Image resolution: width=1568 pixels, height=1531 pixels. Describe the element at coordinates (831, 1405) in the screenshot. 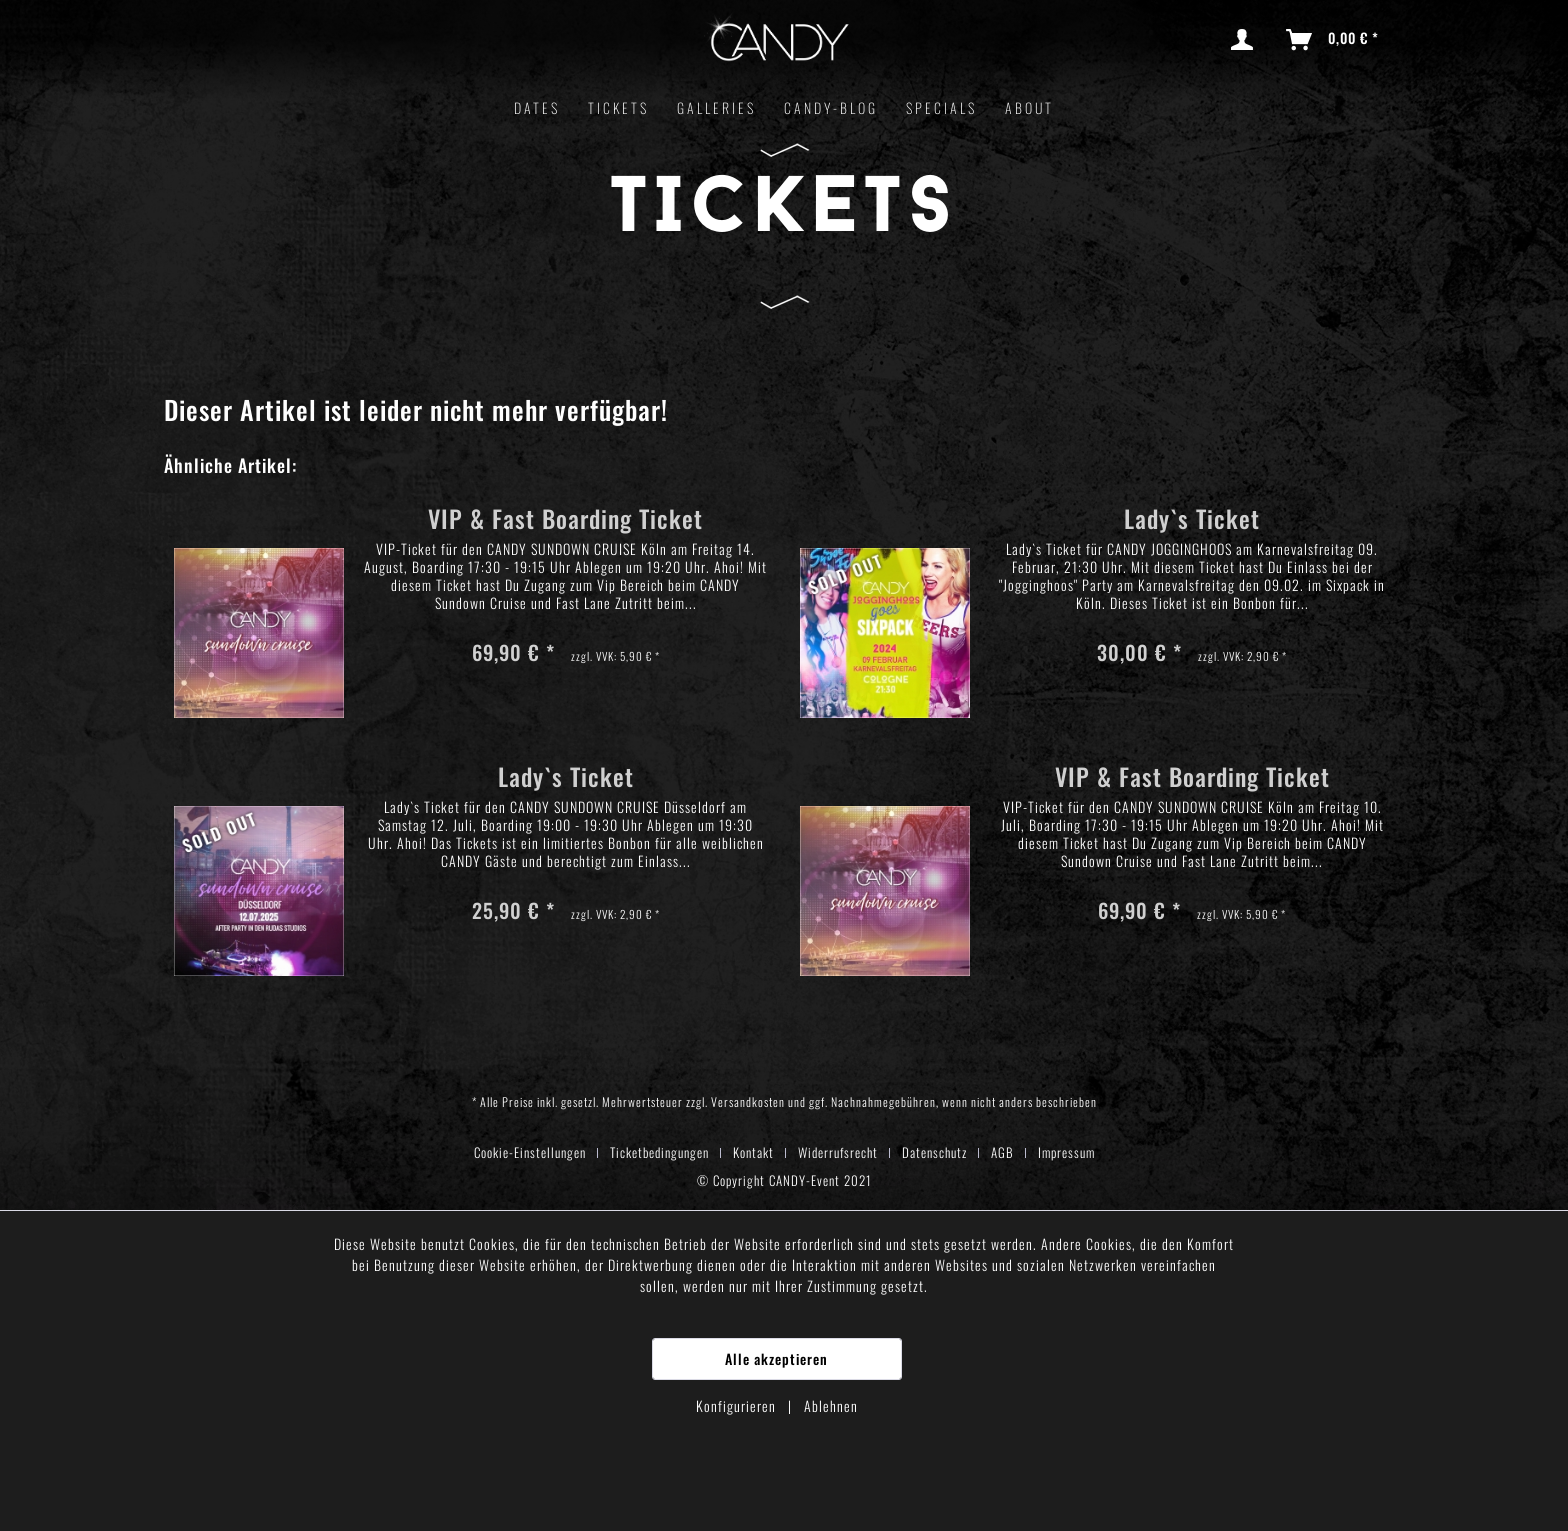

I see `Ablehnen` at that location.